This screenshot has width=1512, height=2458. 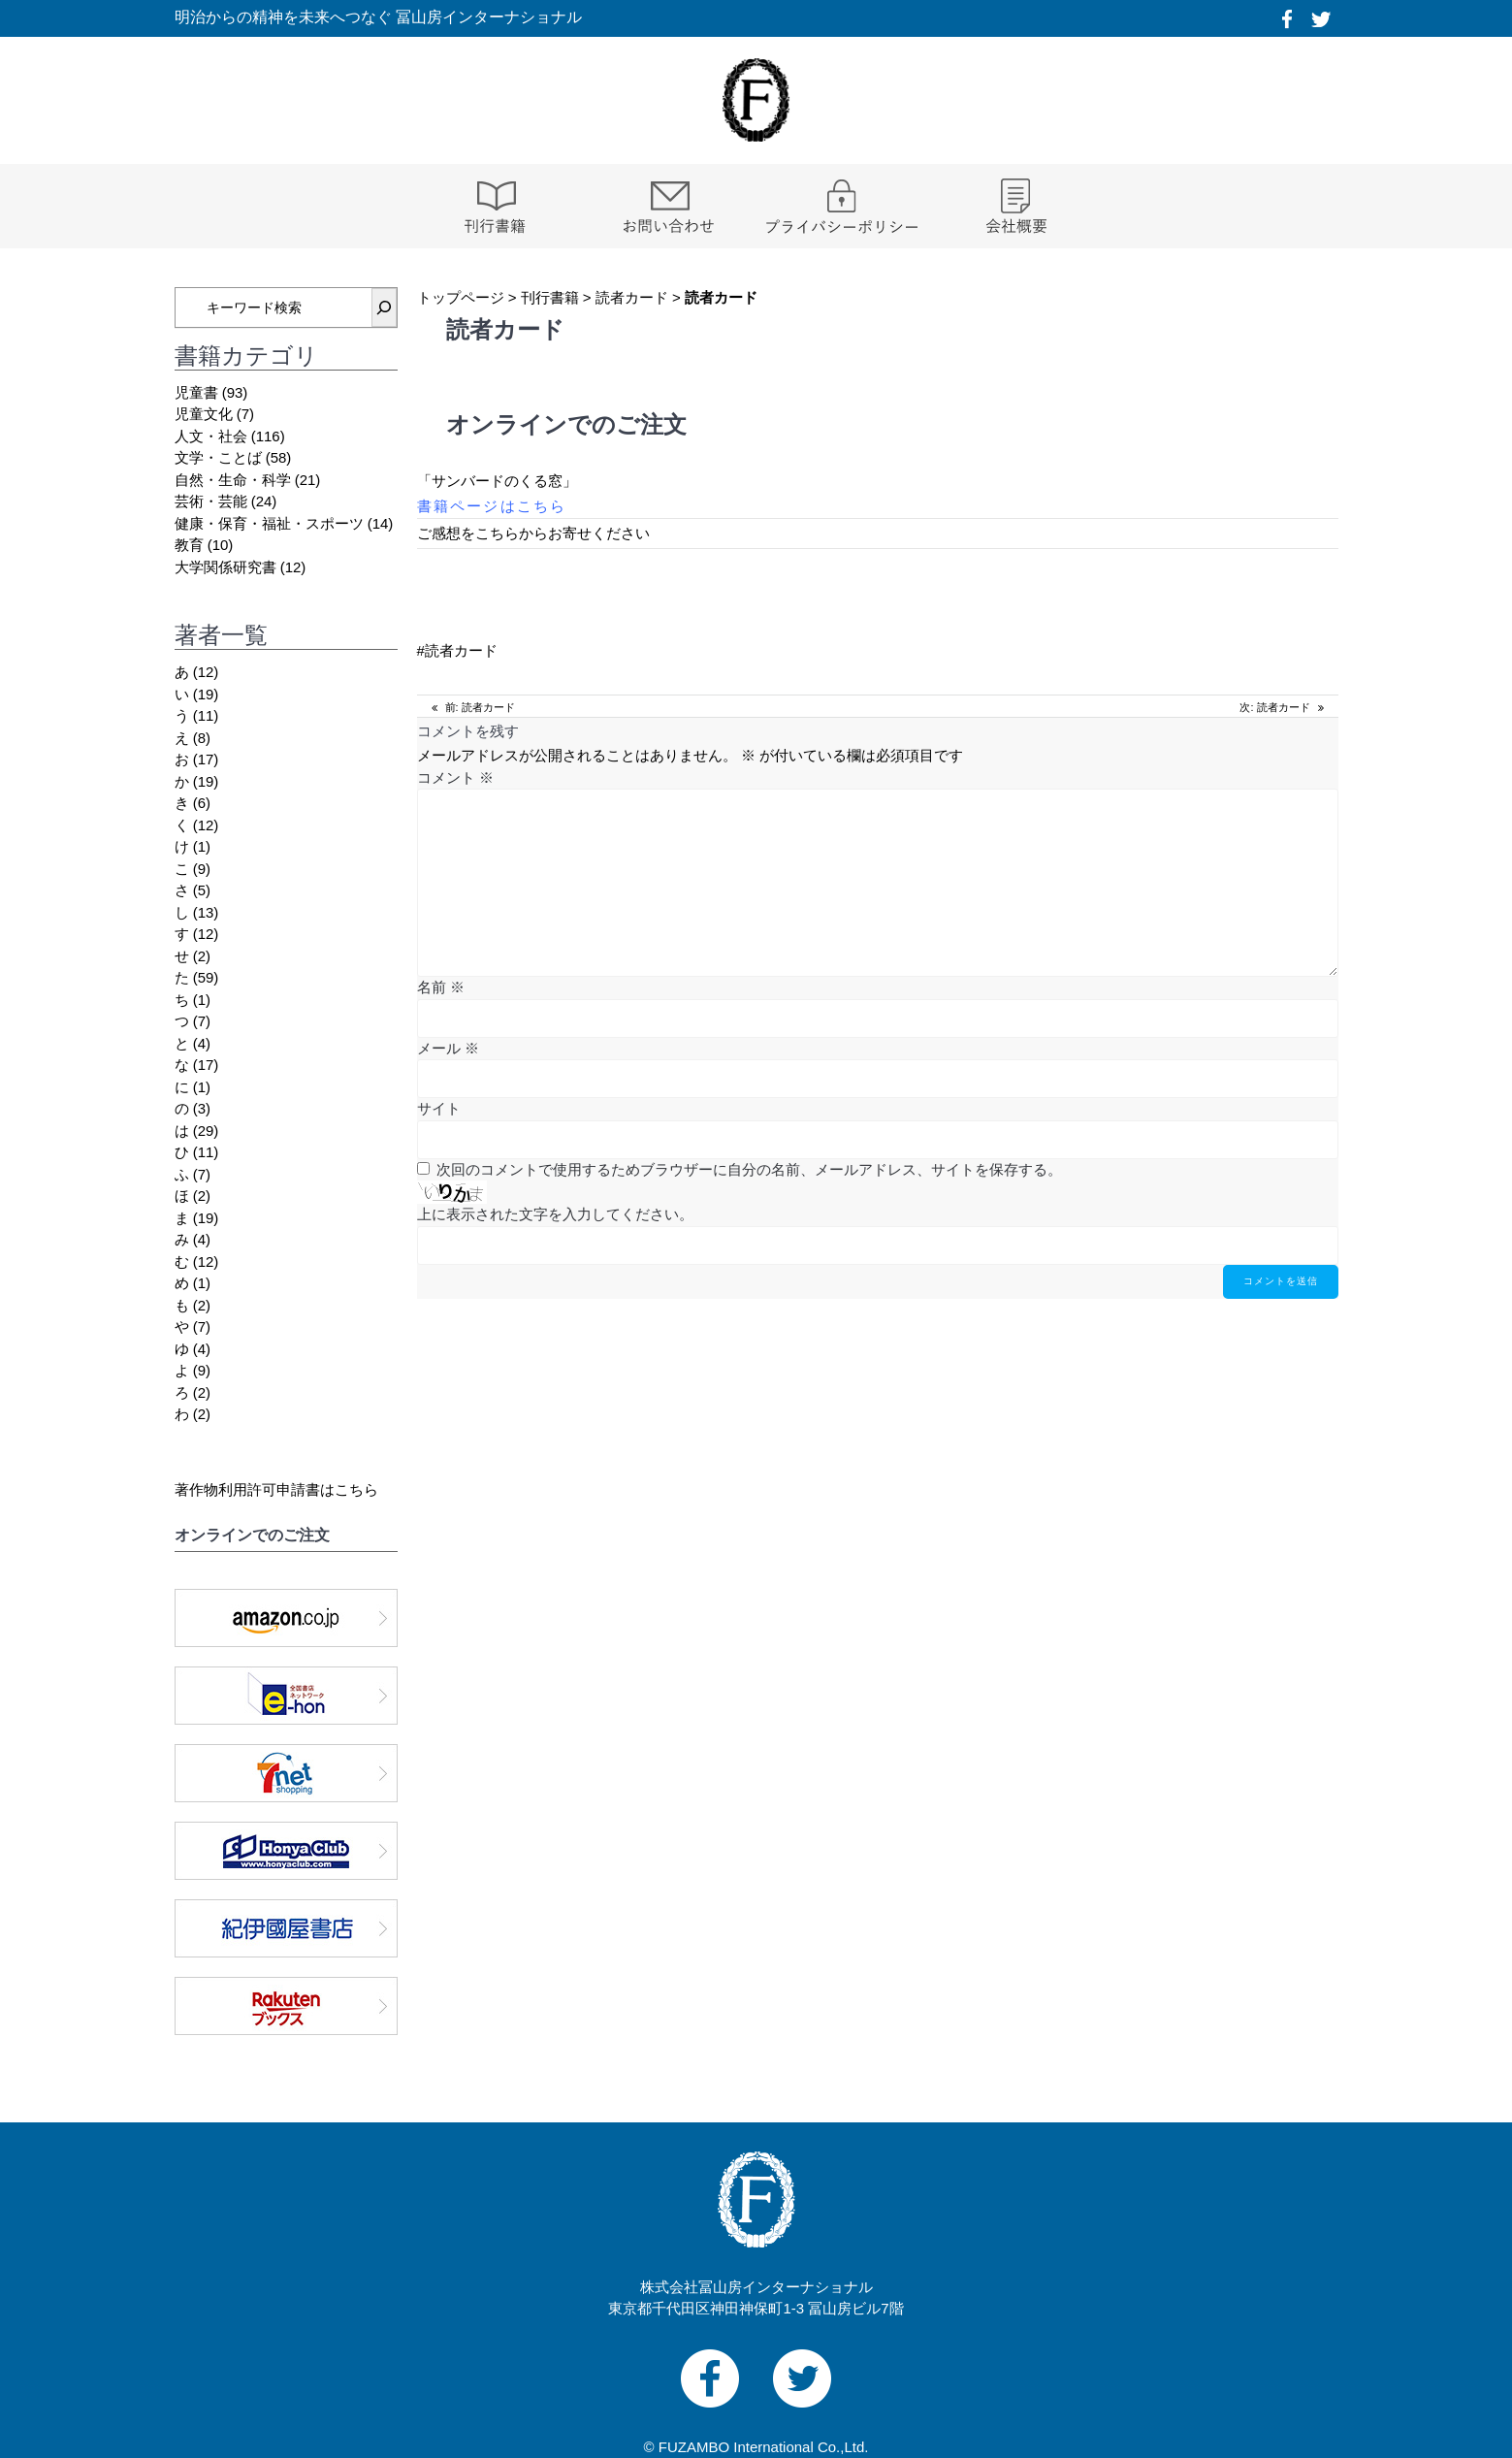 I want to click on 自然・生命・科学, so click(x=233, y=479).